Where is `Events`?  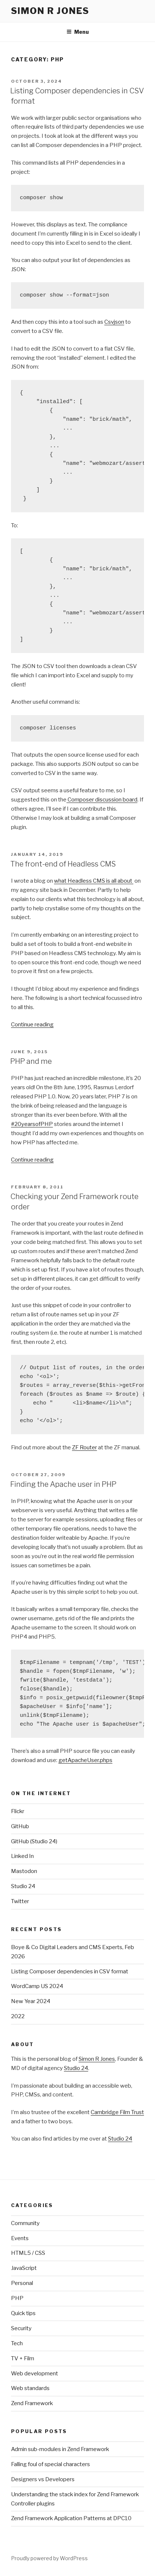
Events is located at coordinates (20, 2238).